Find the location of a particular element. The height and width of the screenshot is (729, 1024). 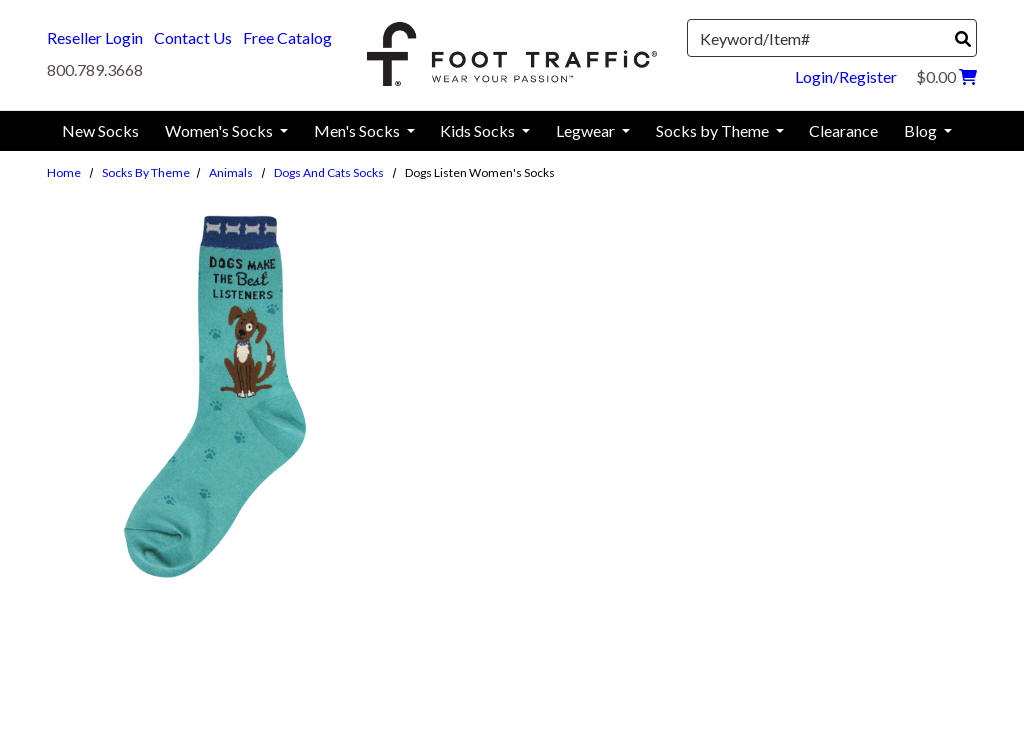

Animals is located at coordinates (231, 172).